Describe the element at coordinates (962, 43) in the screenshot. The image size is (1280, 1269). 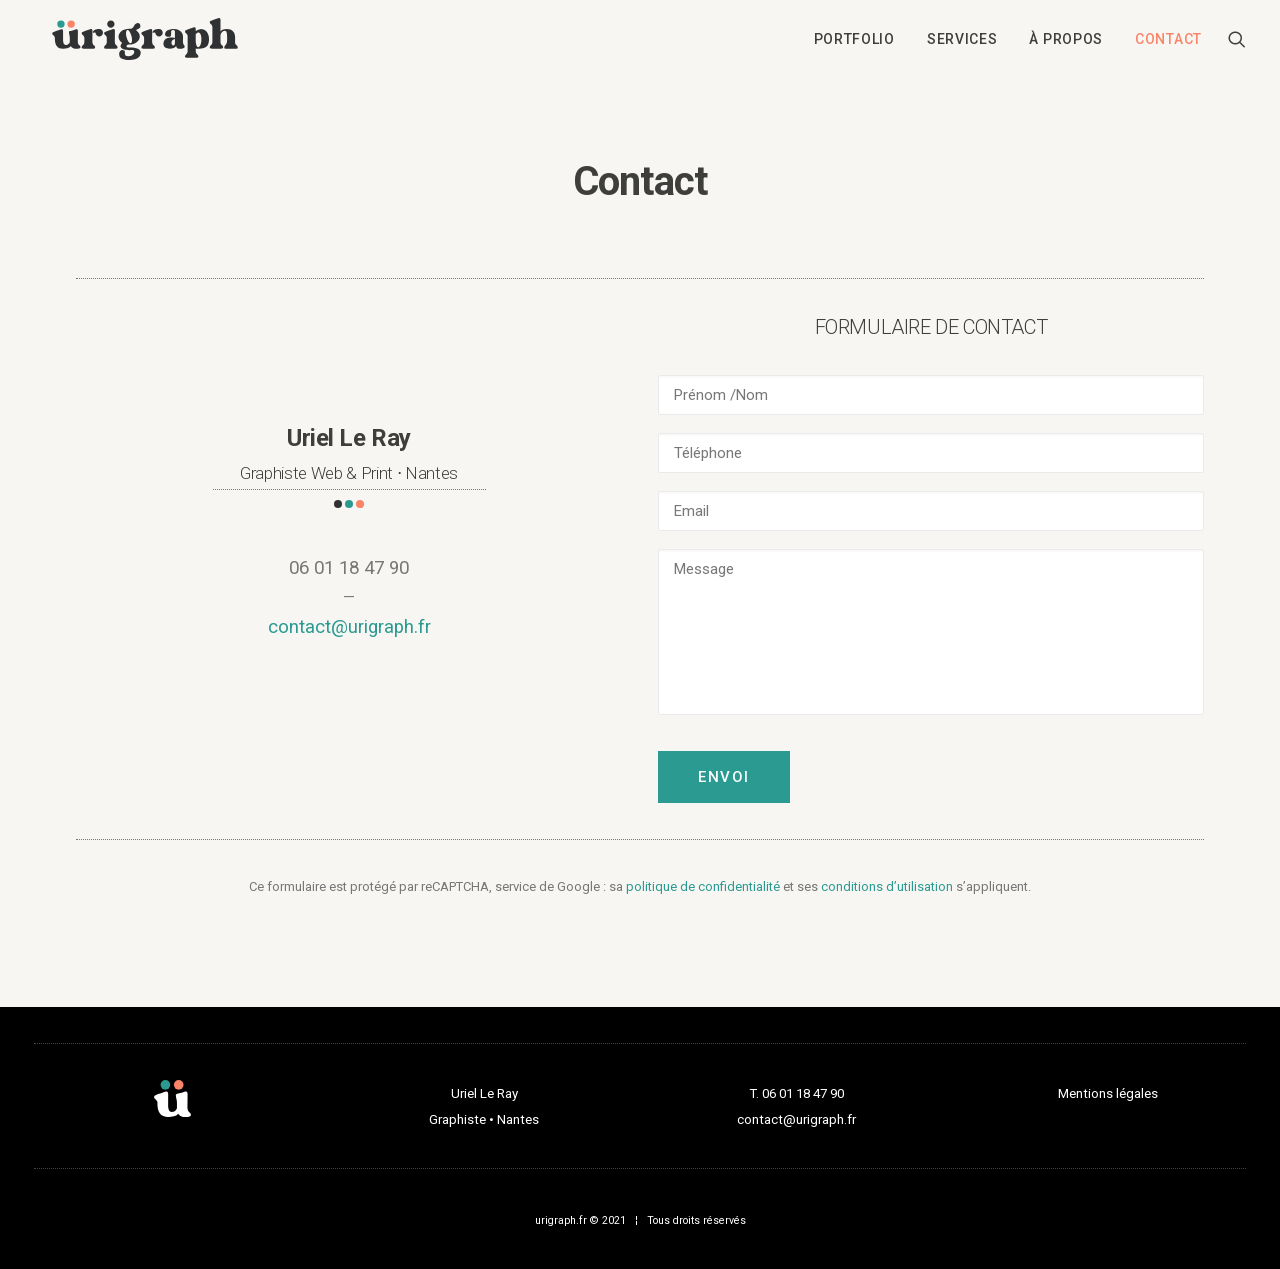
I see `Services` at that location.